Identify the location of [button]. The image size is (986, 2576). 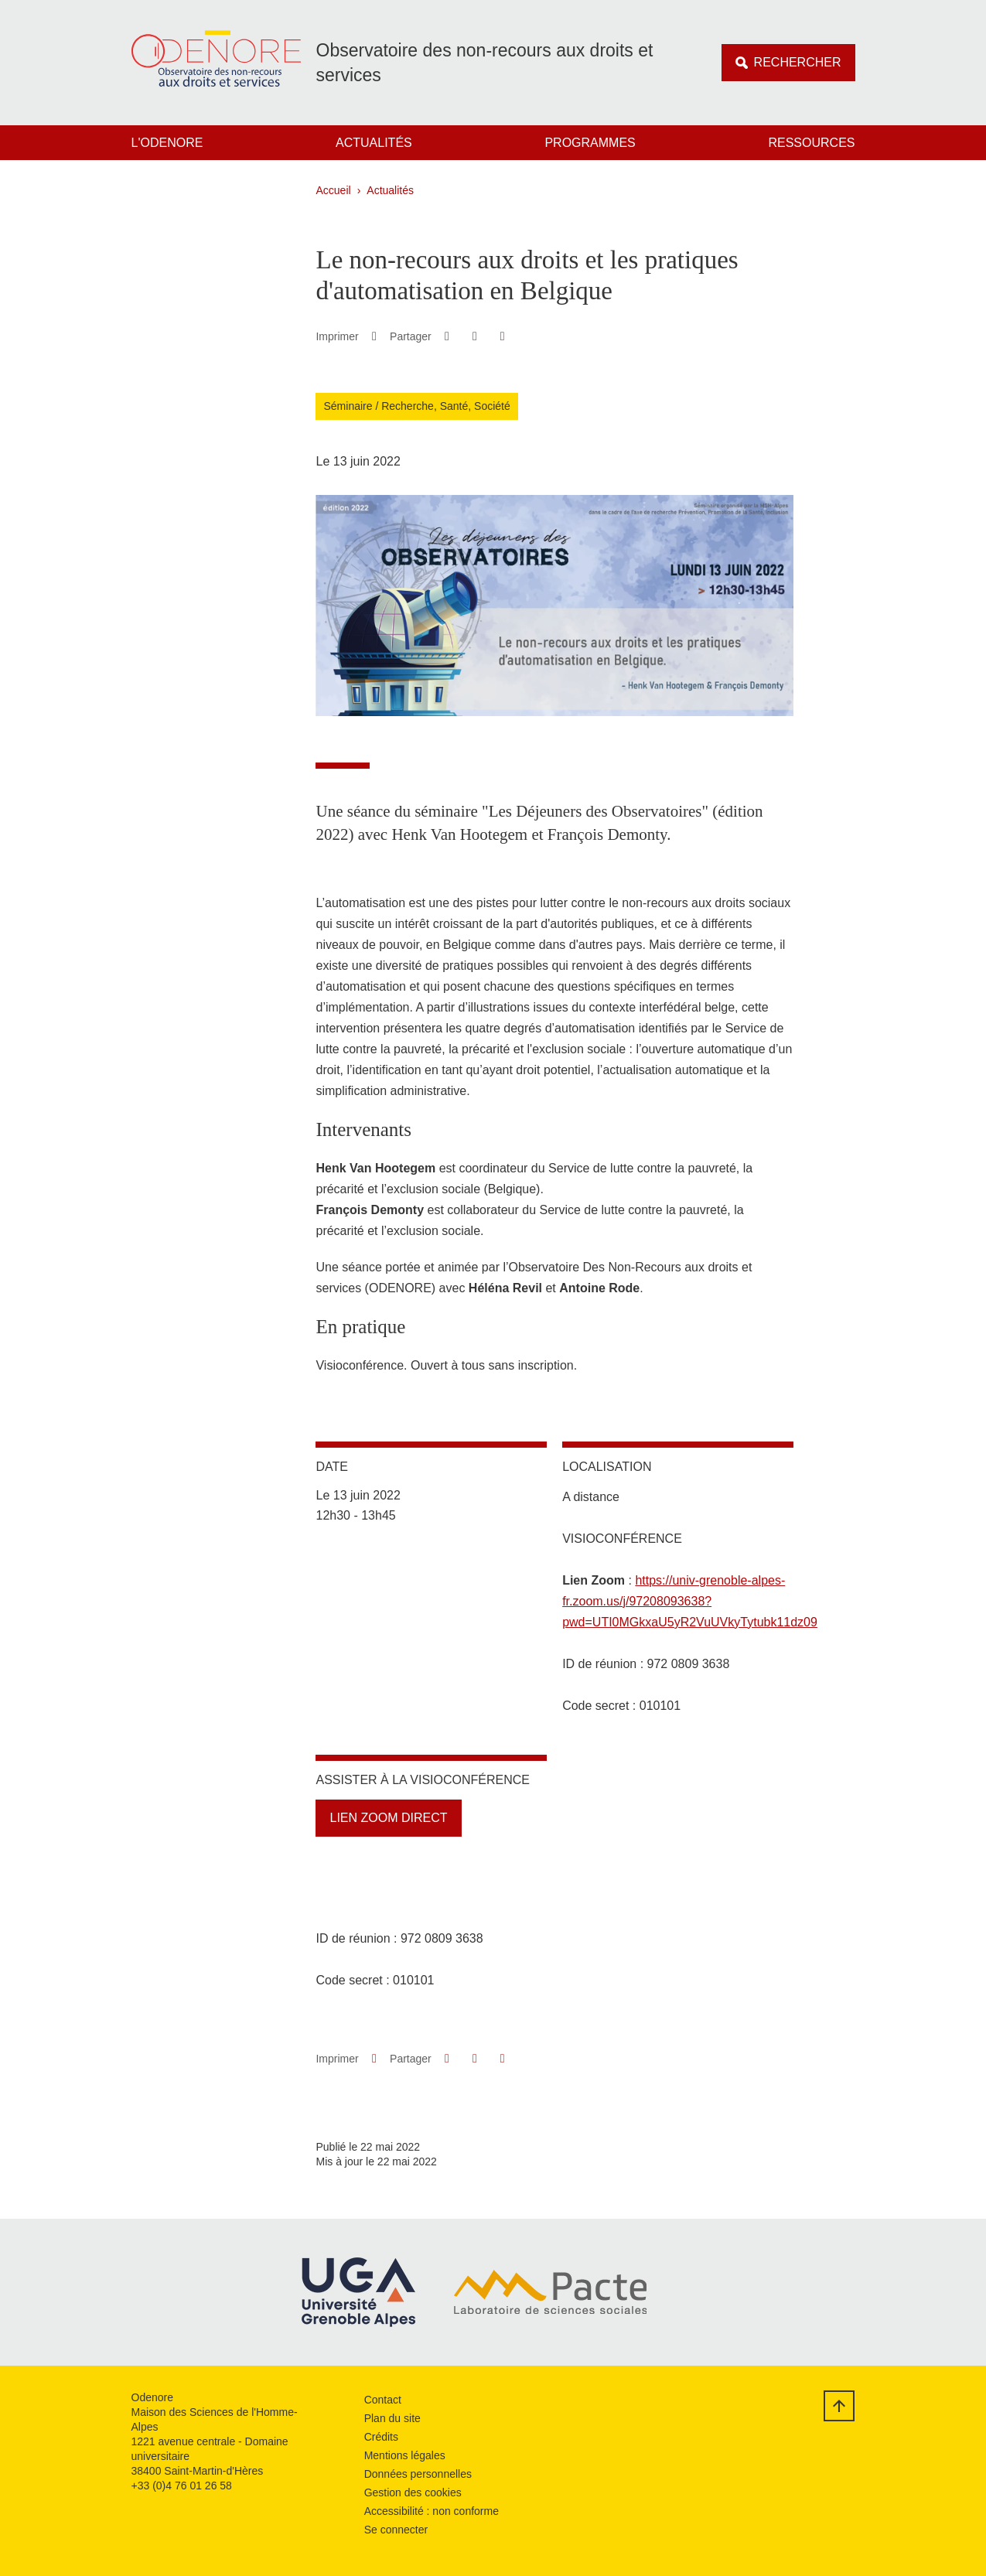
(447, 336).